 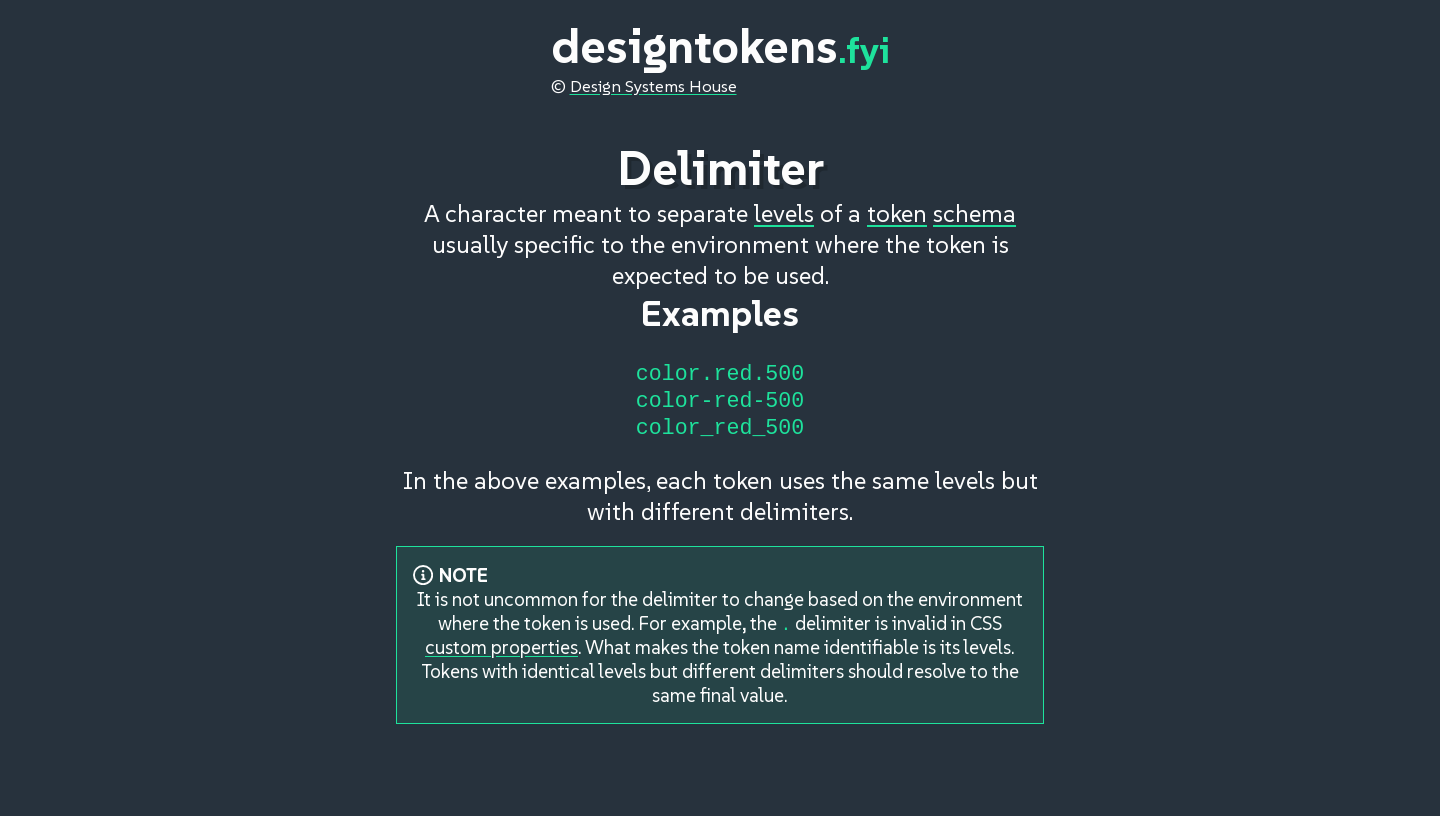 I want to click on Design Systems House, so click(x=653, y=86).